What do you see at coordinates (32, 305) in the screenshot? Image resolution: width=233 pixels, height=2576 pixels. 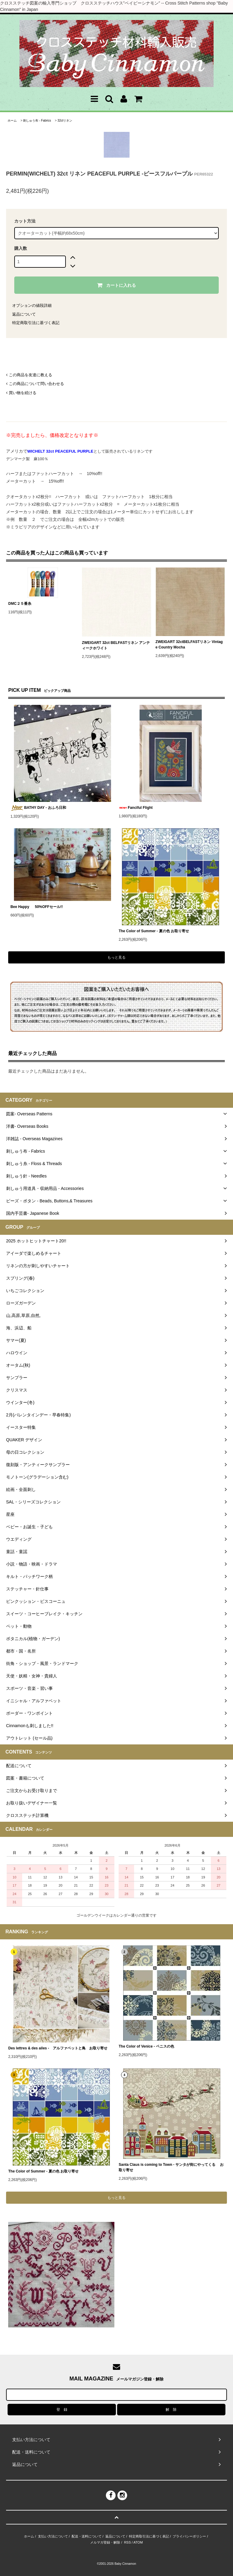 I see `オプションの値段詳細` at bounding box center [32, 305].